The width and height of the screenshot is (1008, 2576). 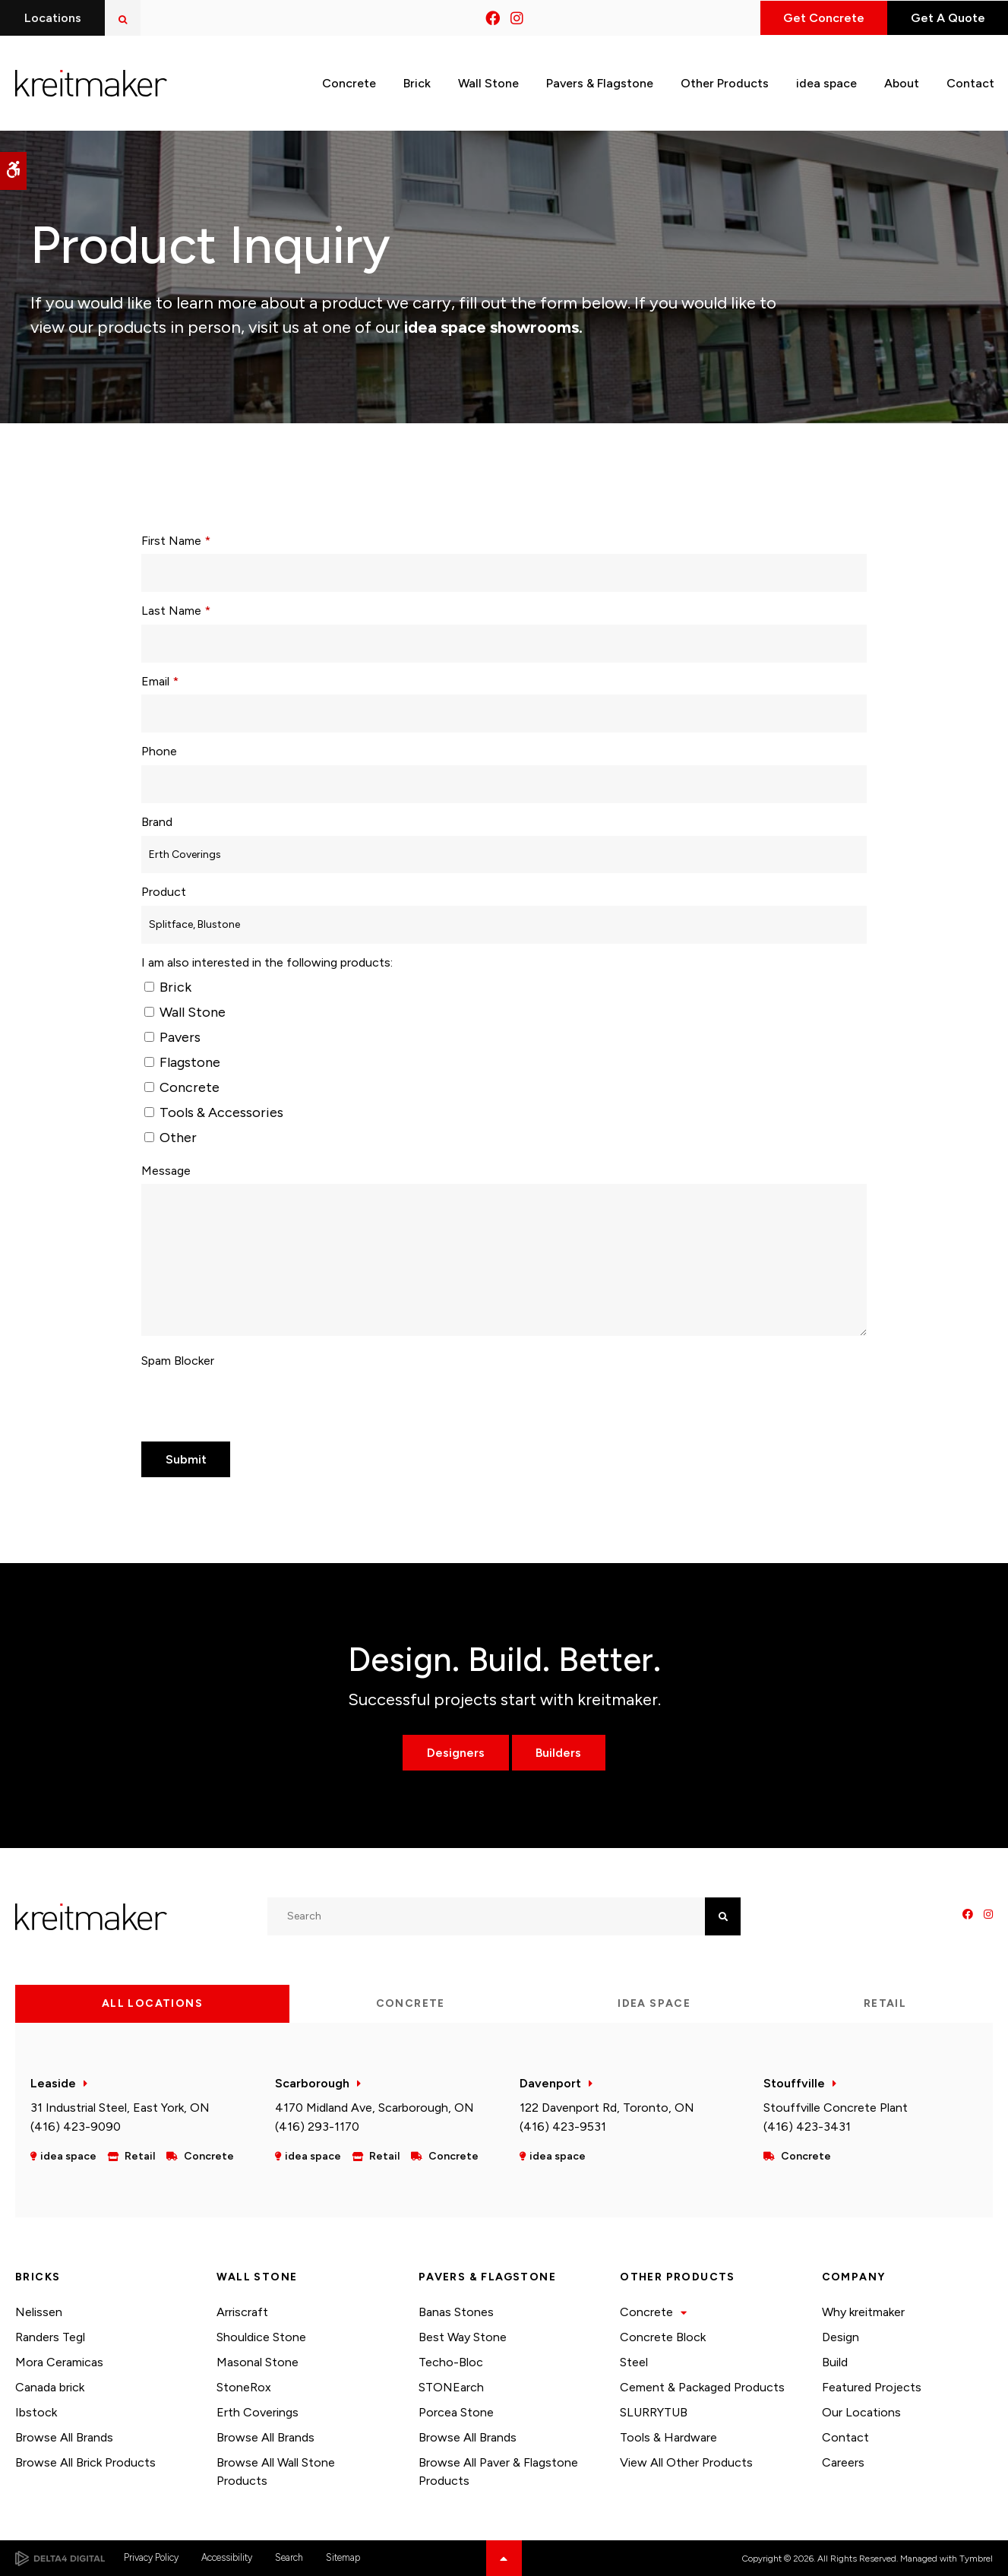 I want to click on Locations, so click(x=52, y=18).